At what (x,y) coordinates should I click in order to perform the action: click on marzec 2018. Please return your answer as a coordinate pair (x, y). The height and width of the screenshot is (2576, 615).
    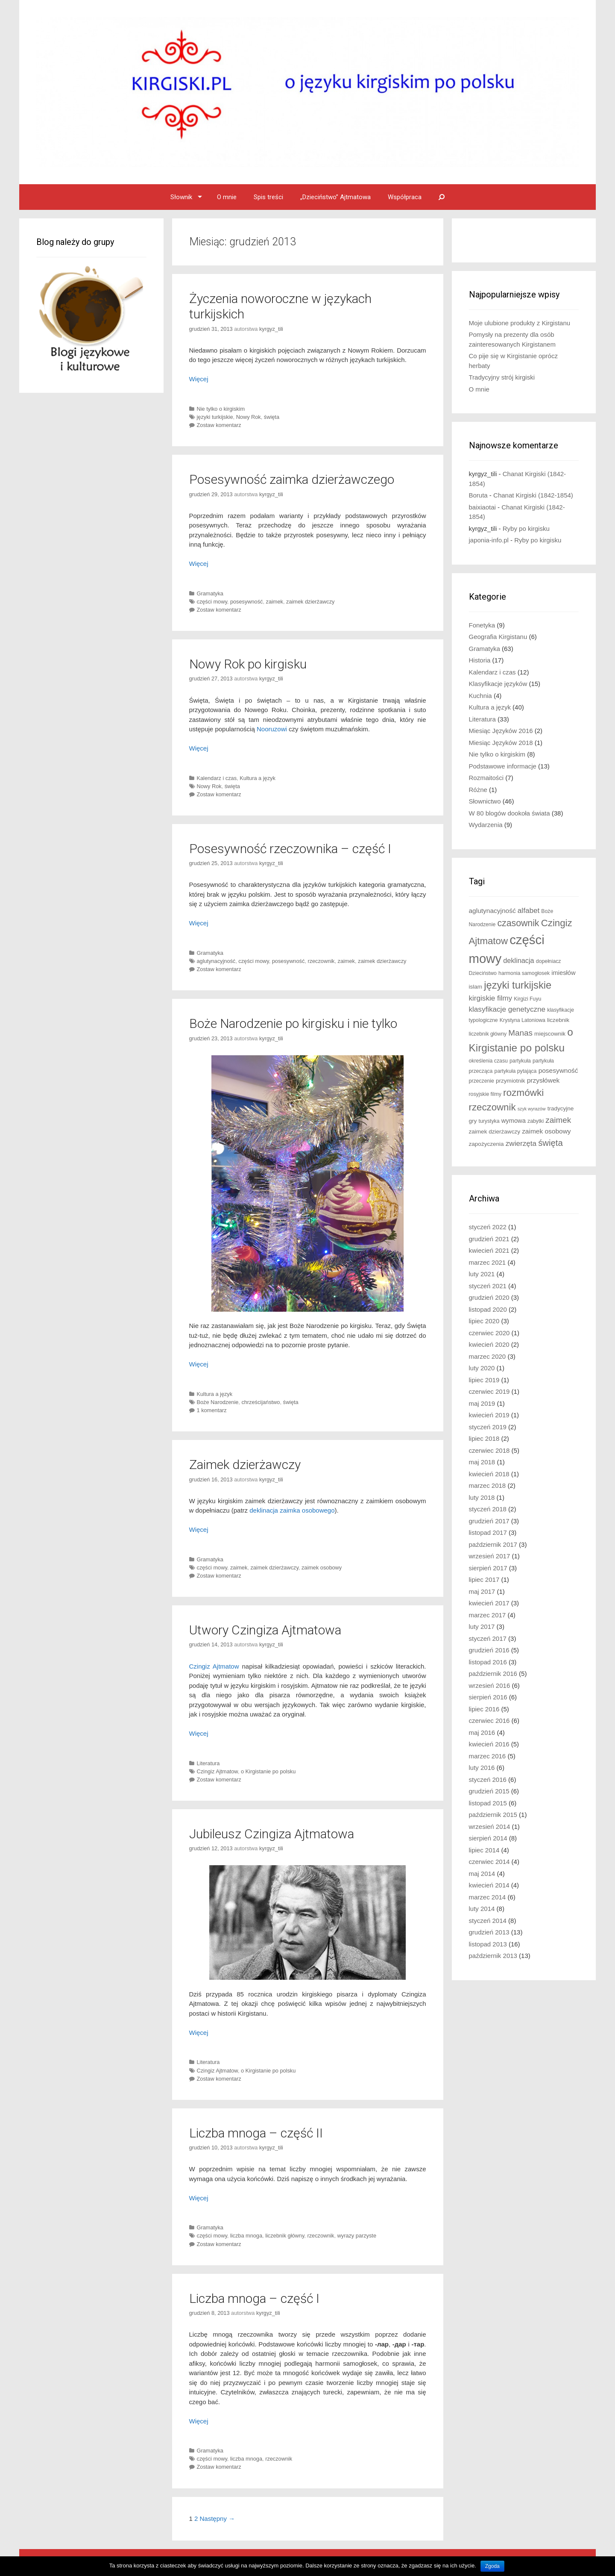
    Looking at the image, I should click on (487, 1485).